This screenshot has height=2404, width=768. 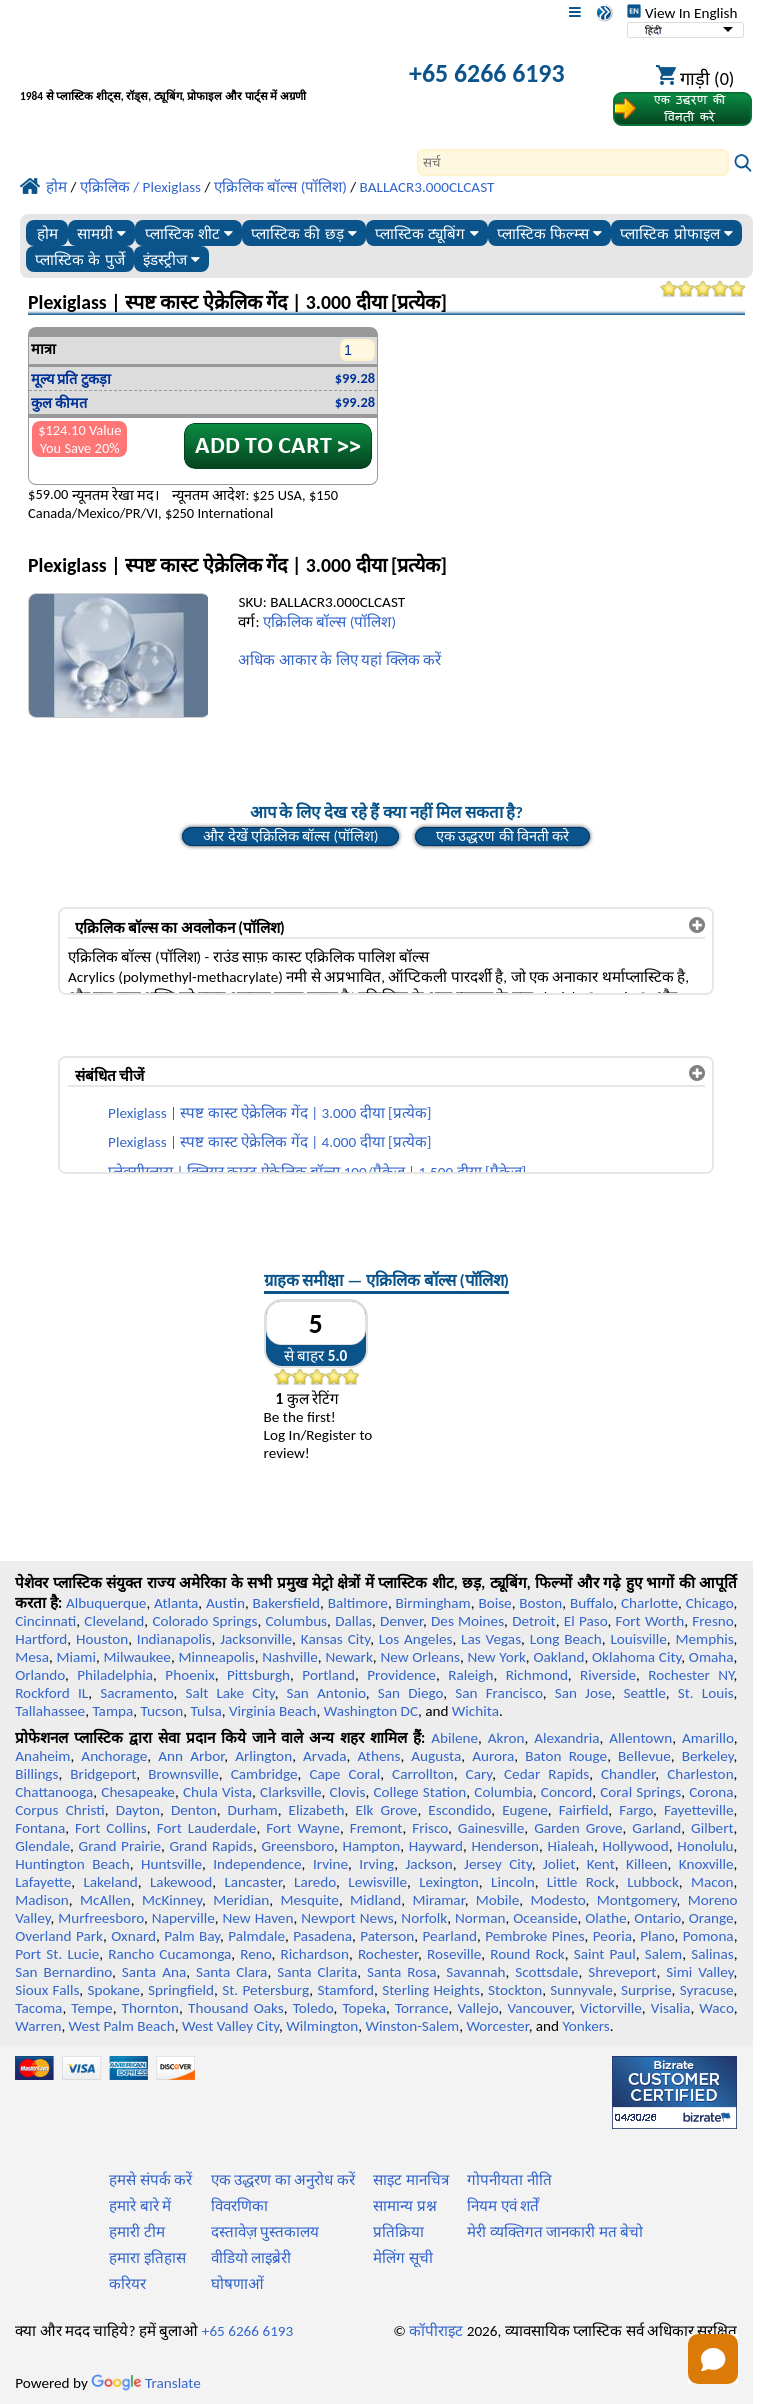 What do you see at coordinates (422, 2008) in the screenshot?
I see `Torrance` at bounding box center [422, 2008].